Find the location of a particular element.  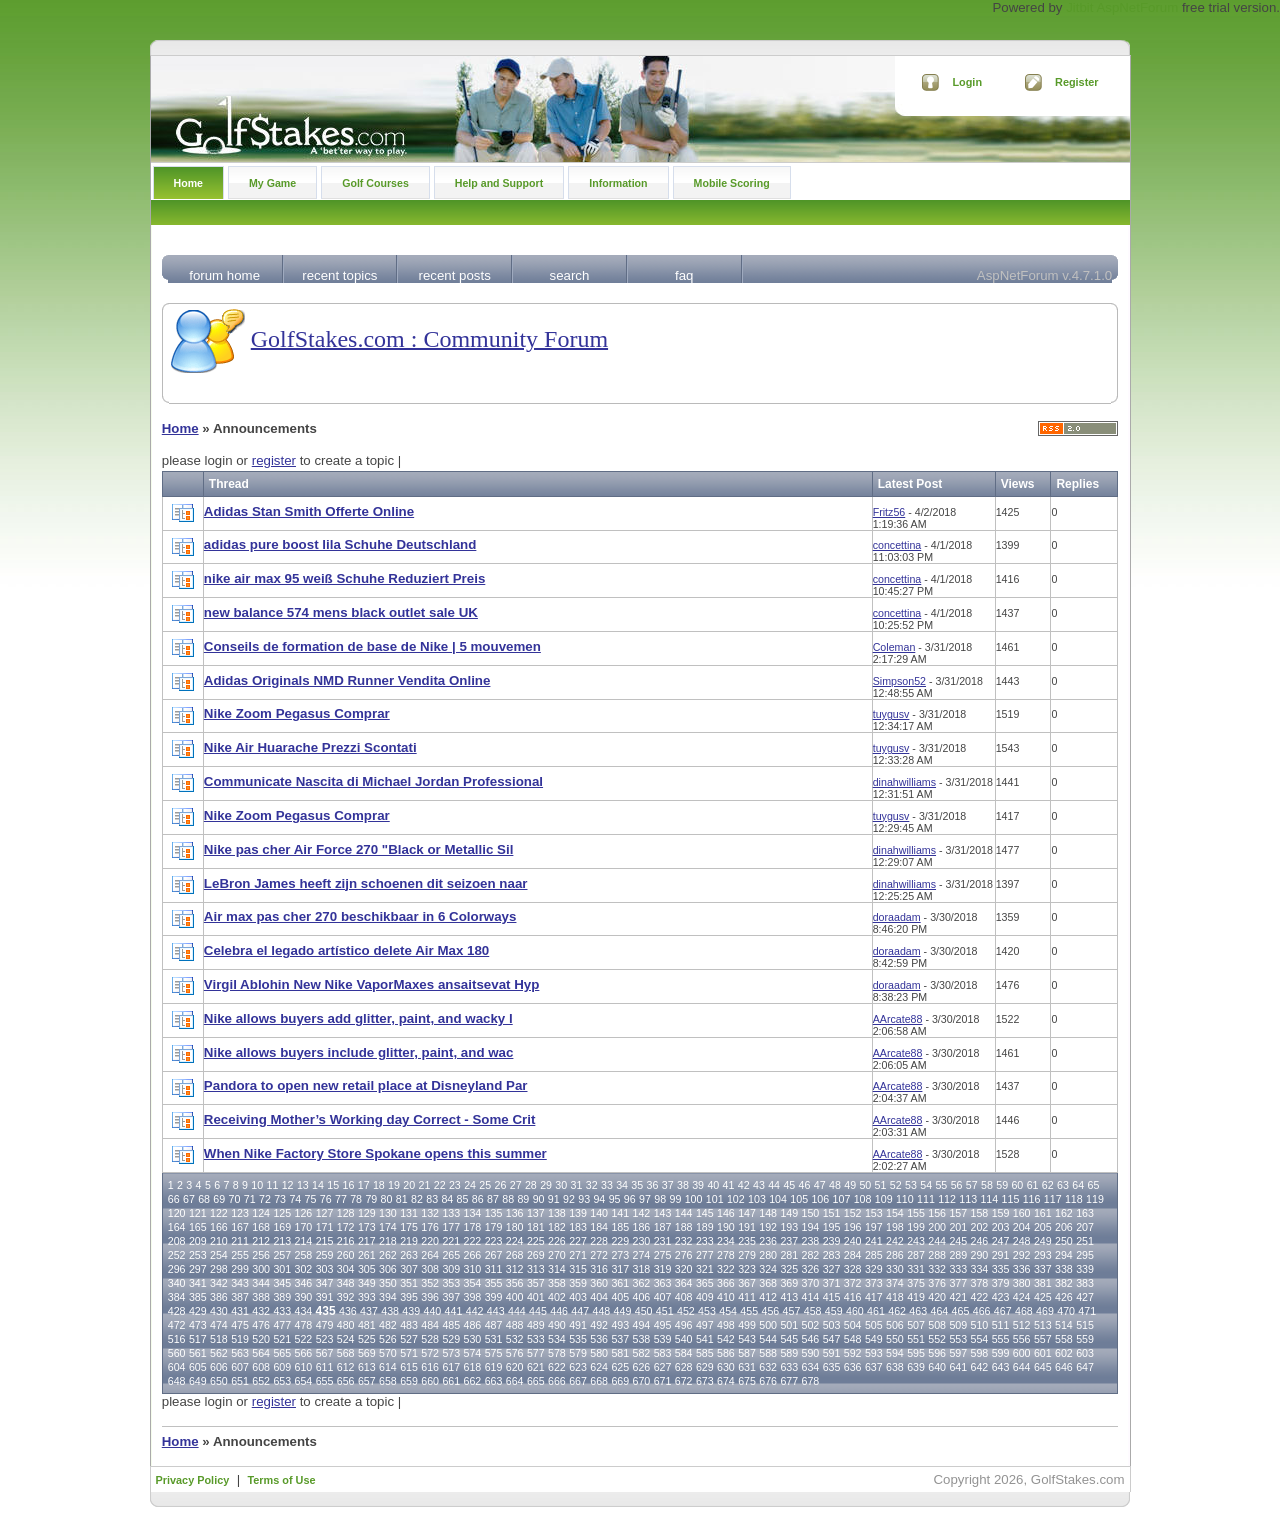

265 is located at coordinates (451, 1255).